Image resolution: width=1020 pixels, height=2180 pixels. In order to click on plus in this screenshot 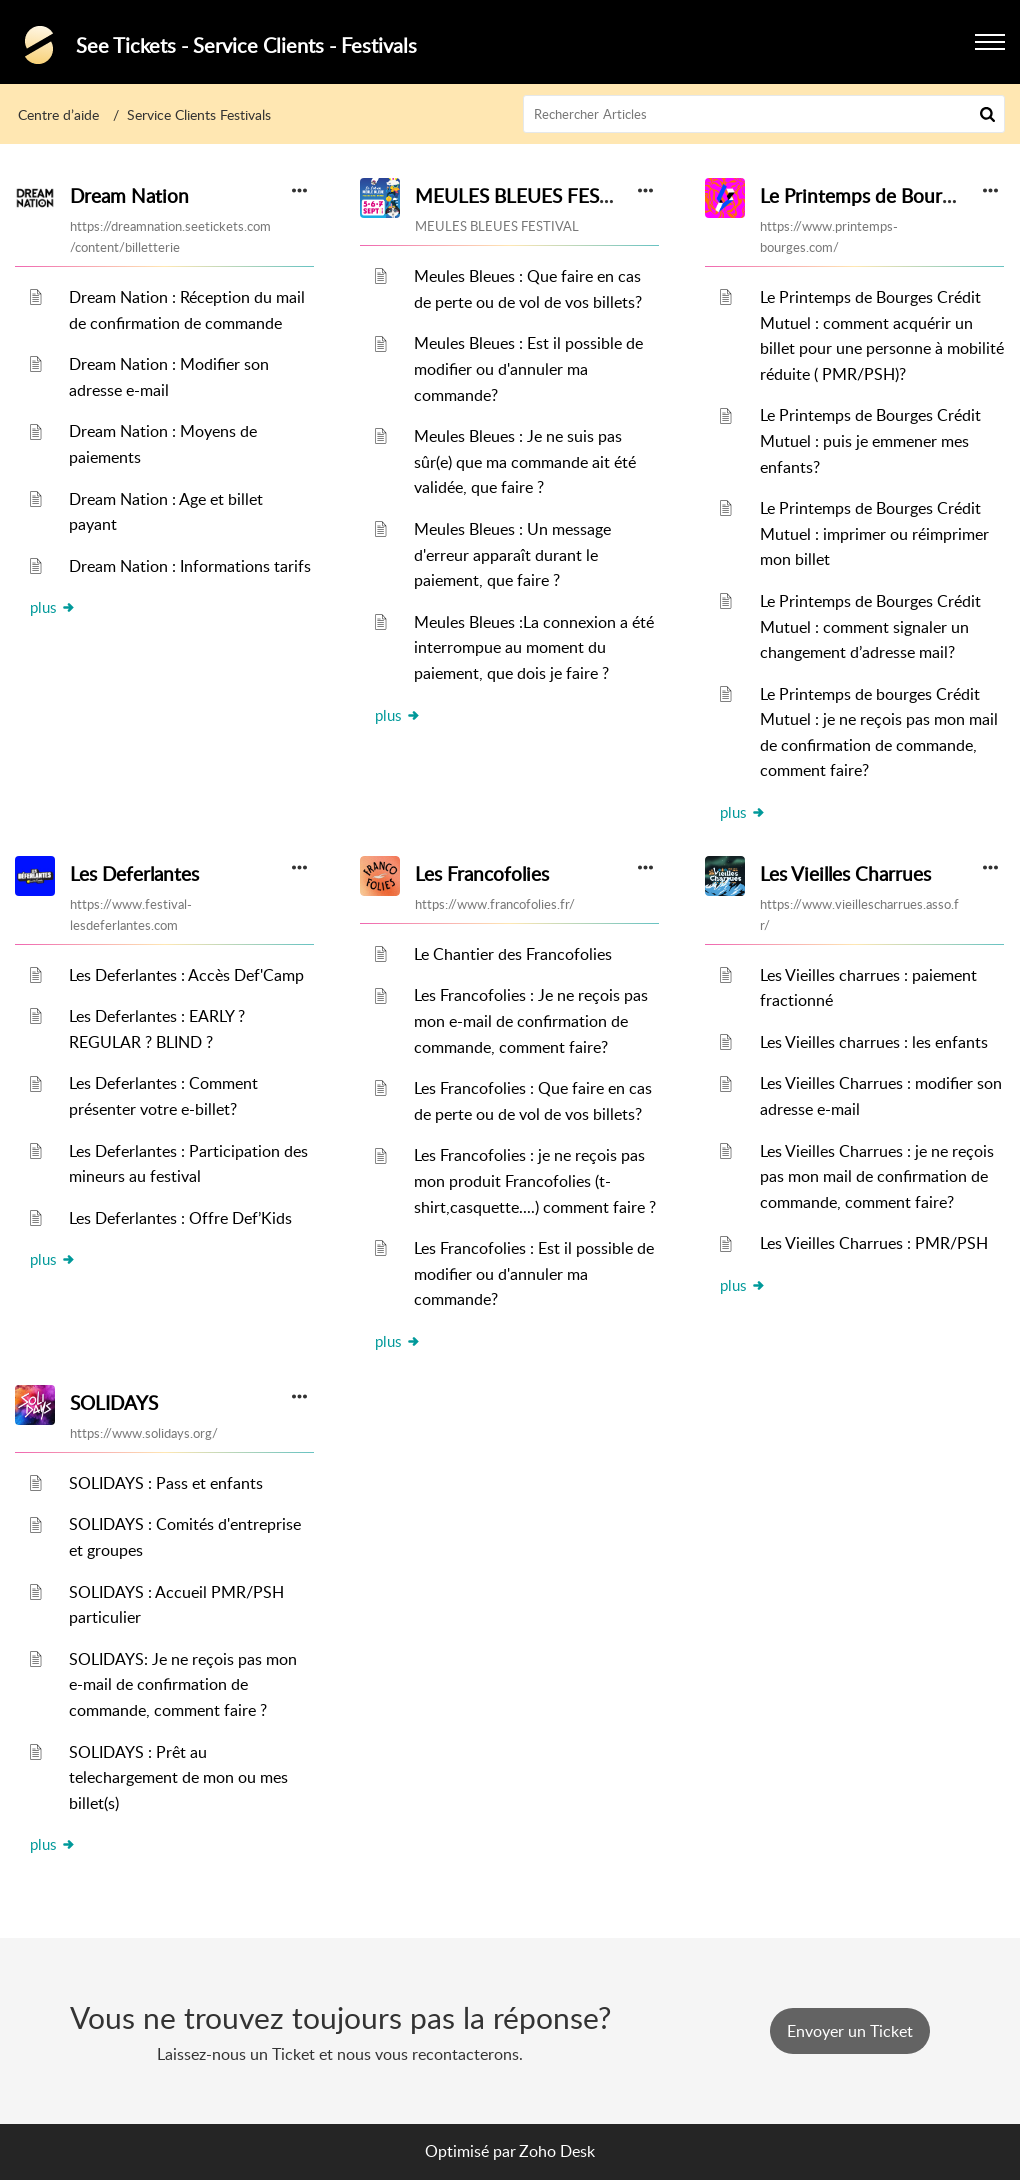, I will do `click(53, 607)`.